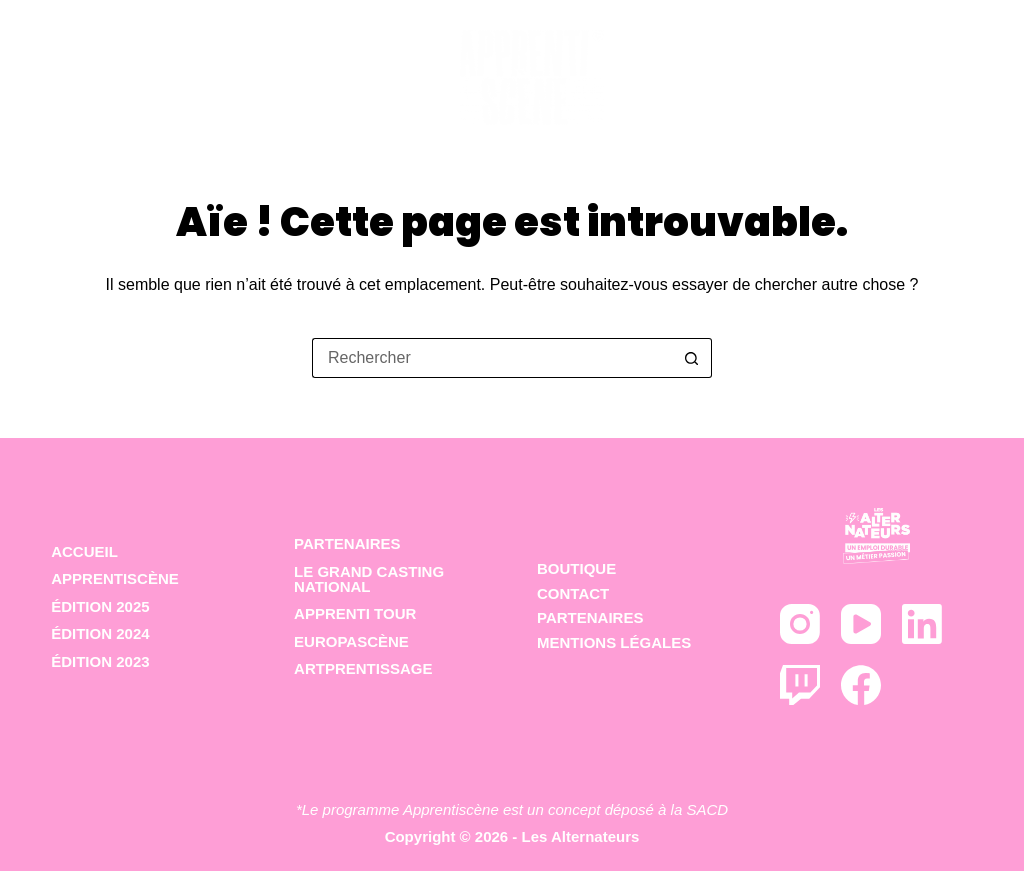 This screenshot has height=871, width=1024. I want to click on Artprentissage, so click(363, 668).